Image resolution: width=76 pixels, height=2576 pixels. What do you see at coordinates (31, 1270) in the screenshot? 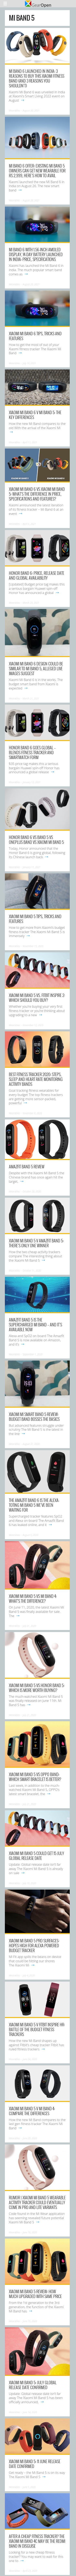
I see `October 11, 2020` at bounding box center [31, 1270].